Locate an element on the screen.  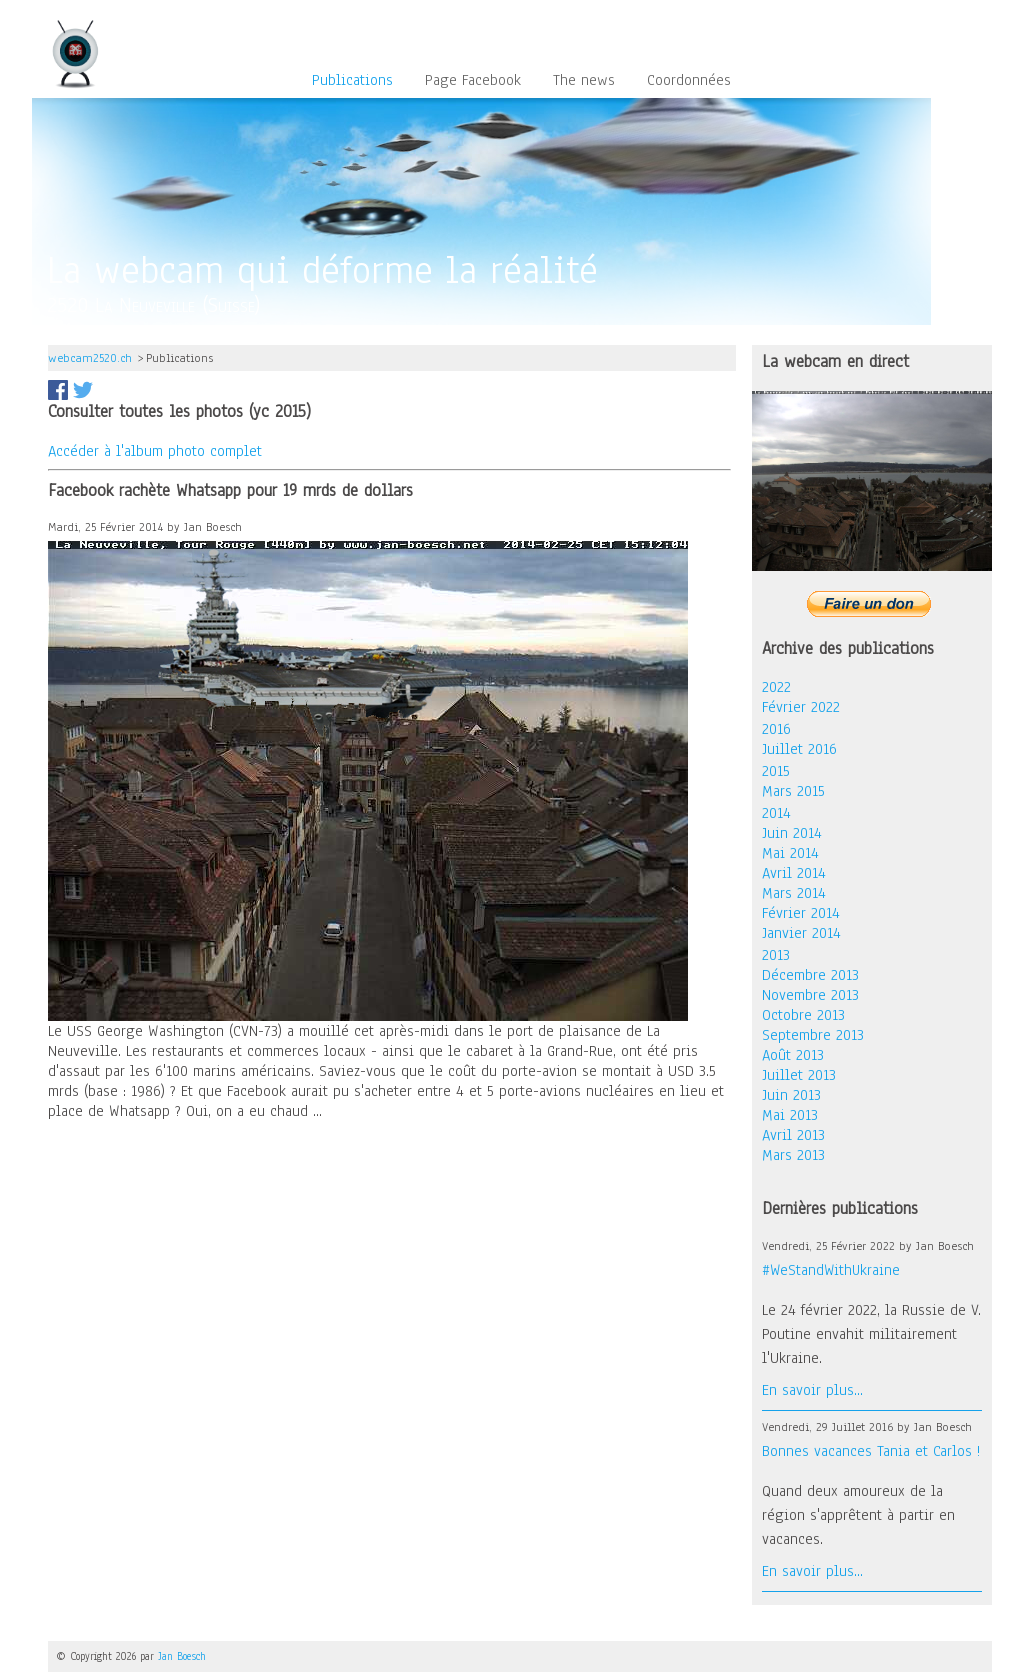
Bonnes vacances Tania et Carlos ! is located at coordinates (871, 1451).